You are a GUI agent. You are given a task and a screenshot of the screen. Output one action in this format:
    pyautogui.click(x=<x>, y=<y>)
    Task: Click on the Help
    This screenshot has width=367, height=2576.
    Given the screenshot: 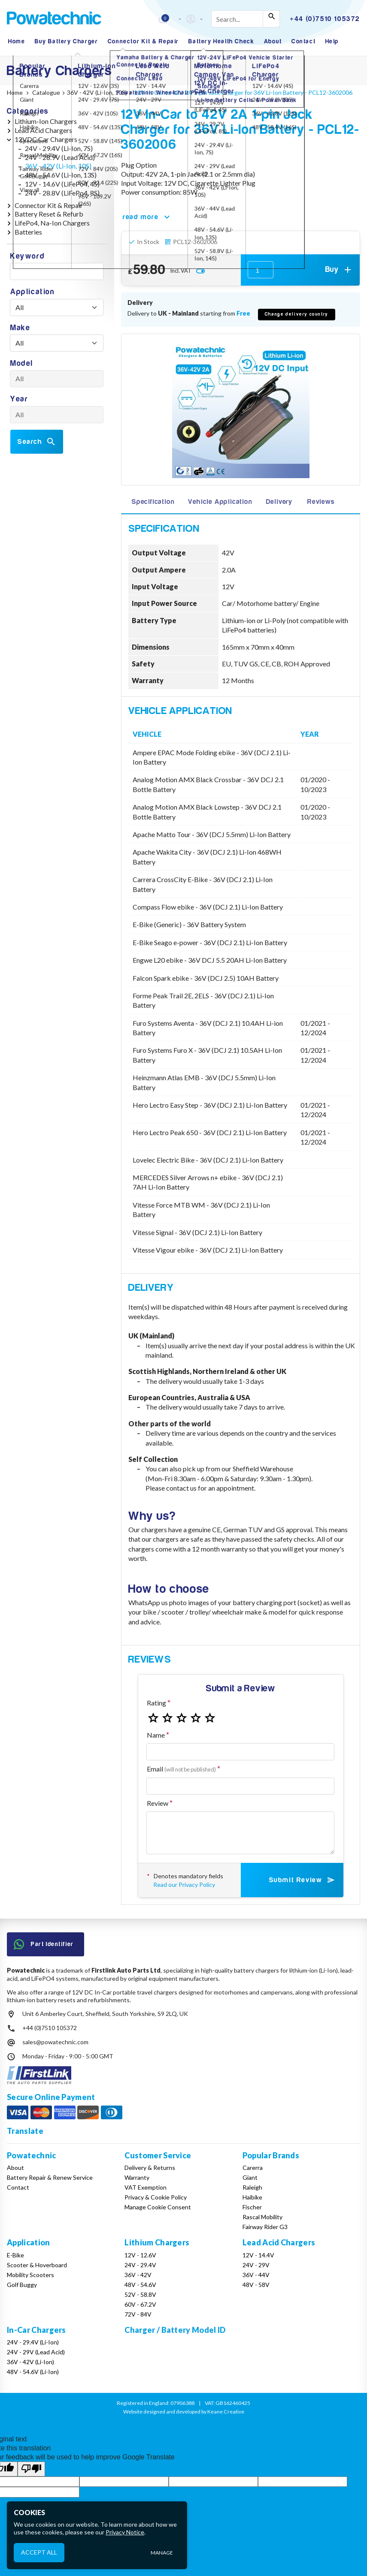 What is the action you would take?
    pyautogui.click(x=332, y=41)
    